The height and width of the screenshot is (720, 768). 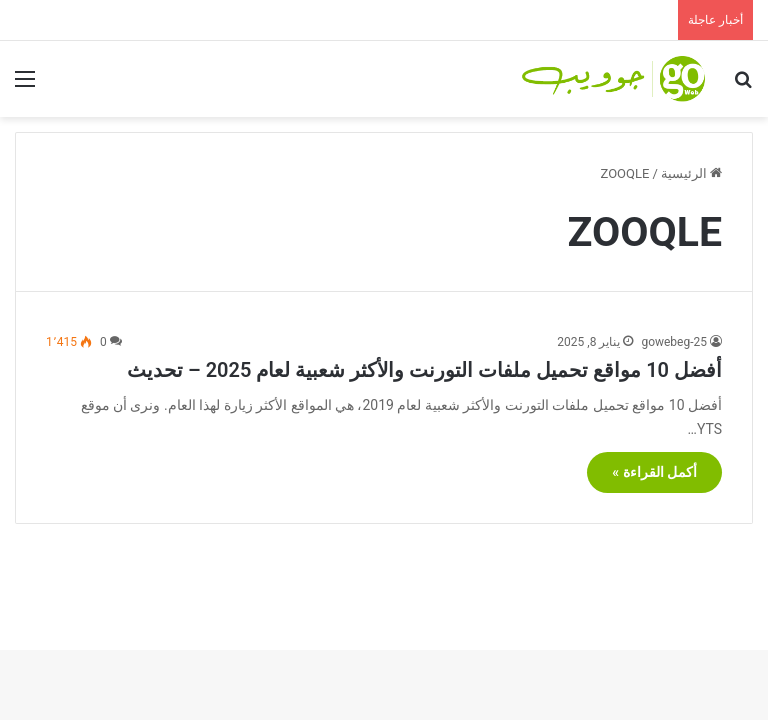 I want to click on أفضل 10 مواقع تحميل ملفات التورنت والأكثر شعبية لعام 2025 – تحديث, so click(x=424, y=370).